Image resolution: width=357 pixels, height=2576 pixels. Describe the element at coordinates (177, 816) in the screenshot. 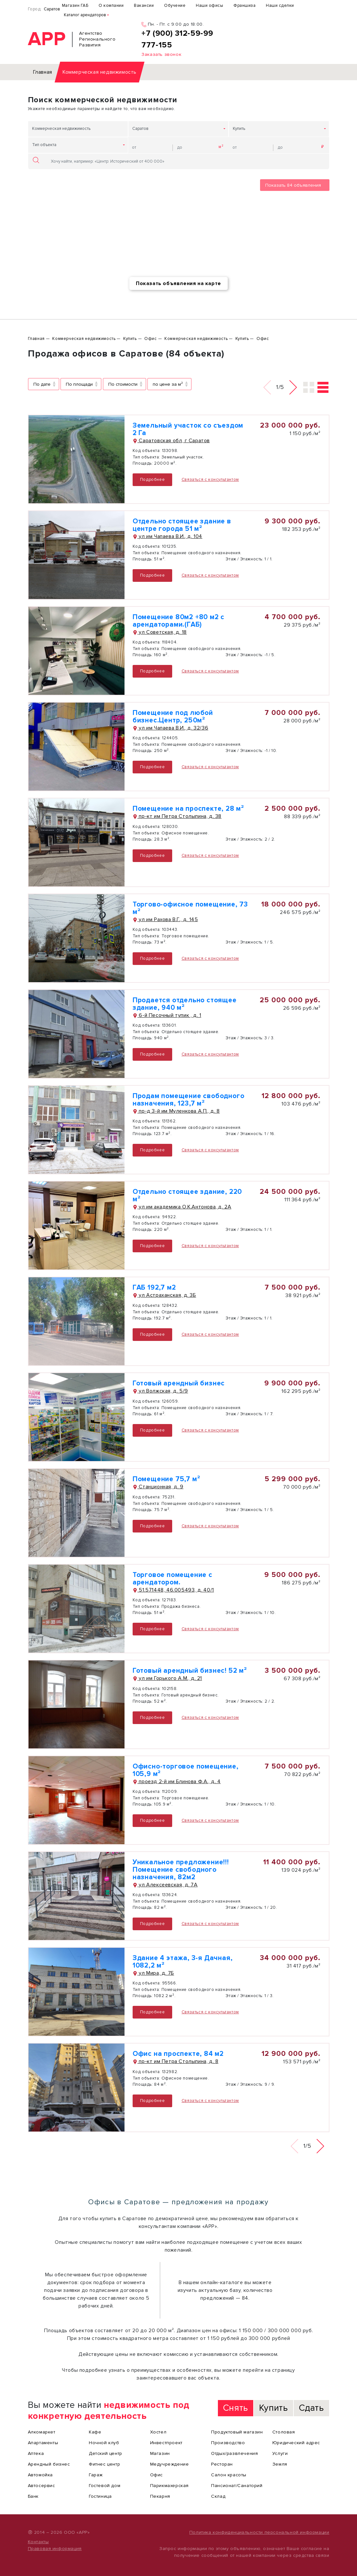

I see `пр-кт им Петра Столыпина, д. 38` at that location.